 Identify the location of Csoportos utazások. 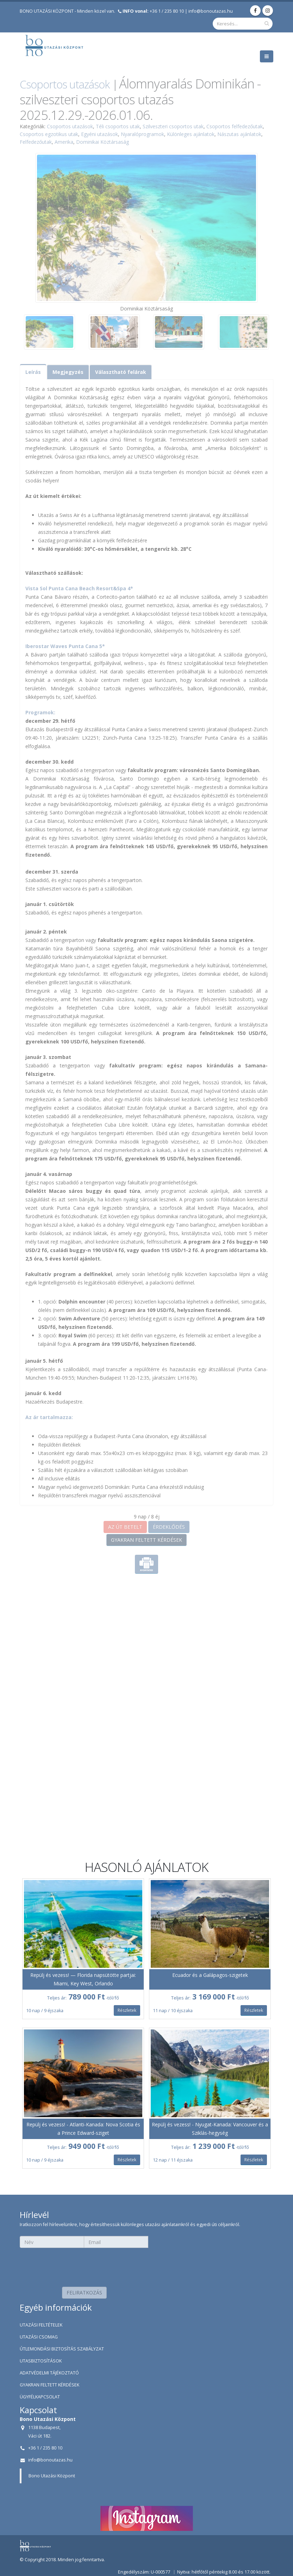
(65, 84).